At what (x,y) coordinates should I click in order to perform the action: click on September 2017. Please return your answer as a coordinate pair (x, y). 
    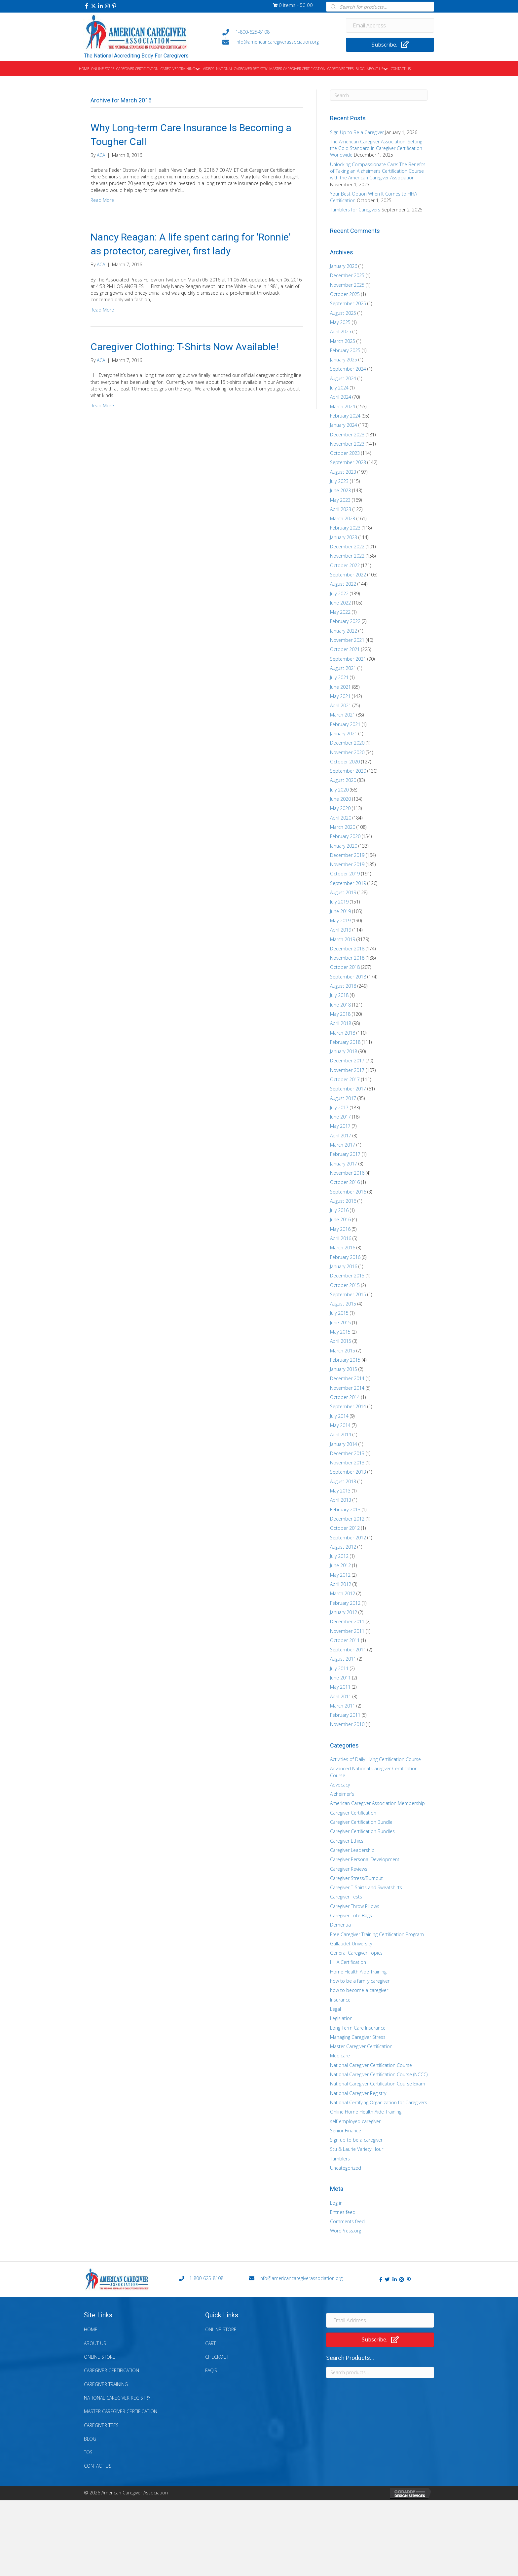
    Looking at the image, I should click on (348, 1089).